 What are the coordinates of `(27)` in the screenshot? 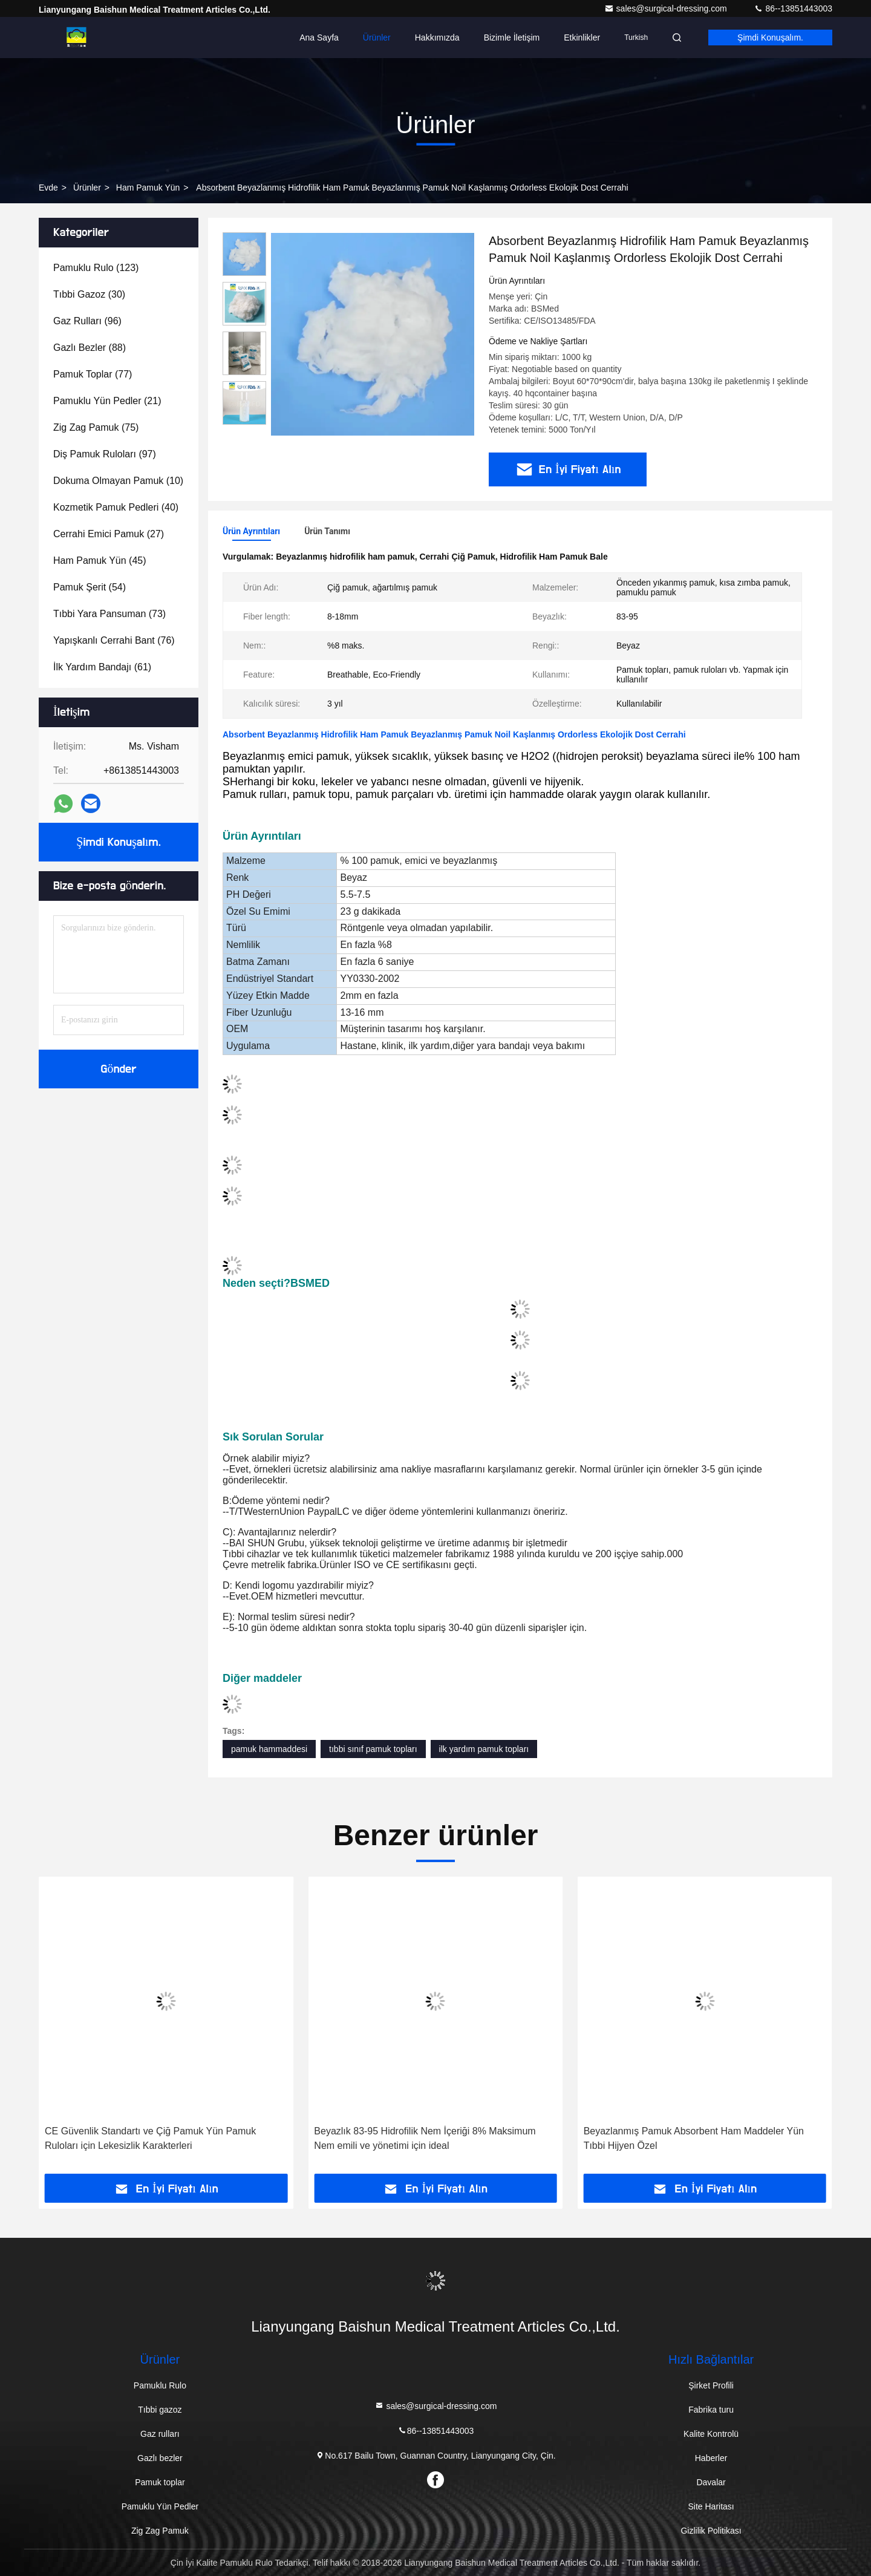 It's located at (108, 534).